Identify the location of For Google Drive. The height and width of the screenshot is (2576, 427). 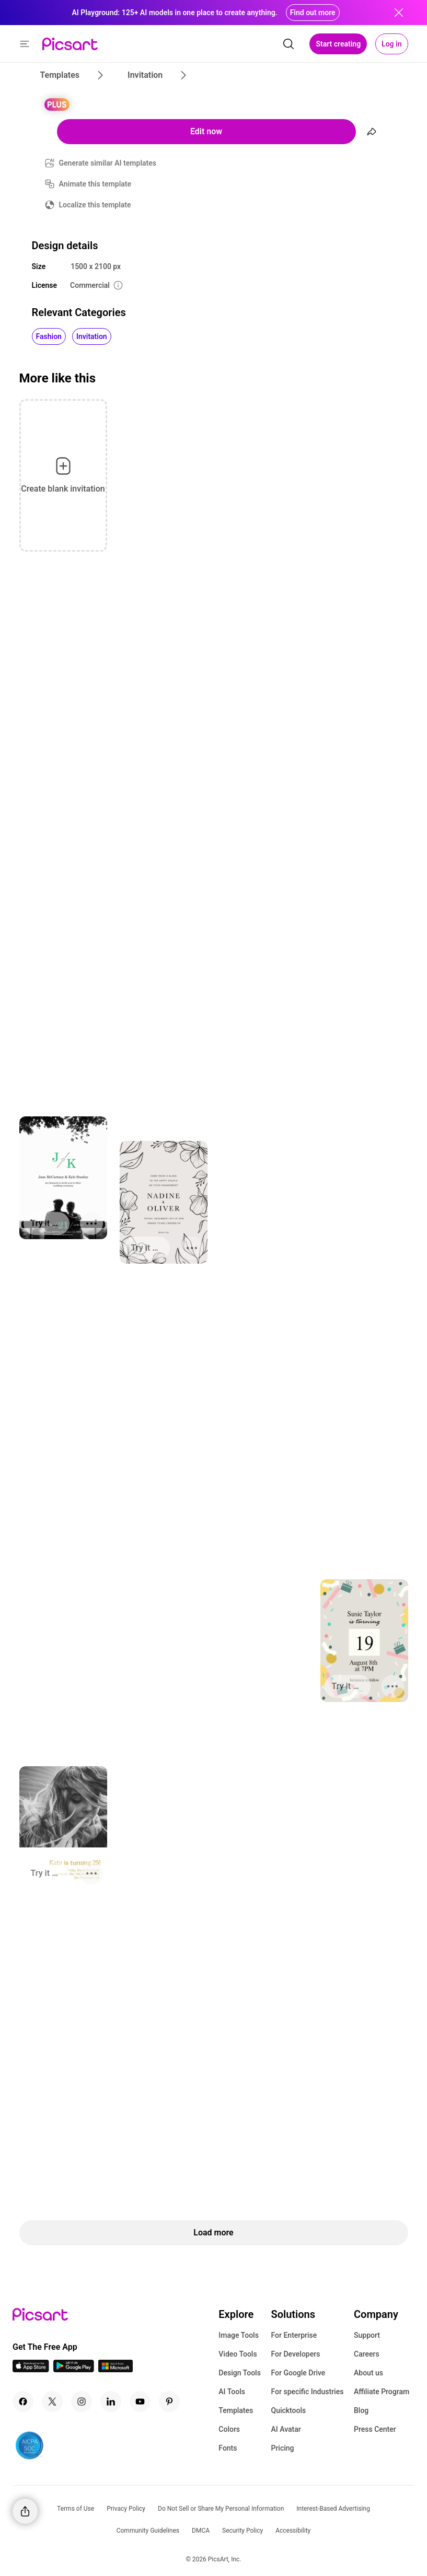
(298, 2373).